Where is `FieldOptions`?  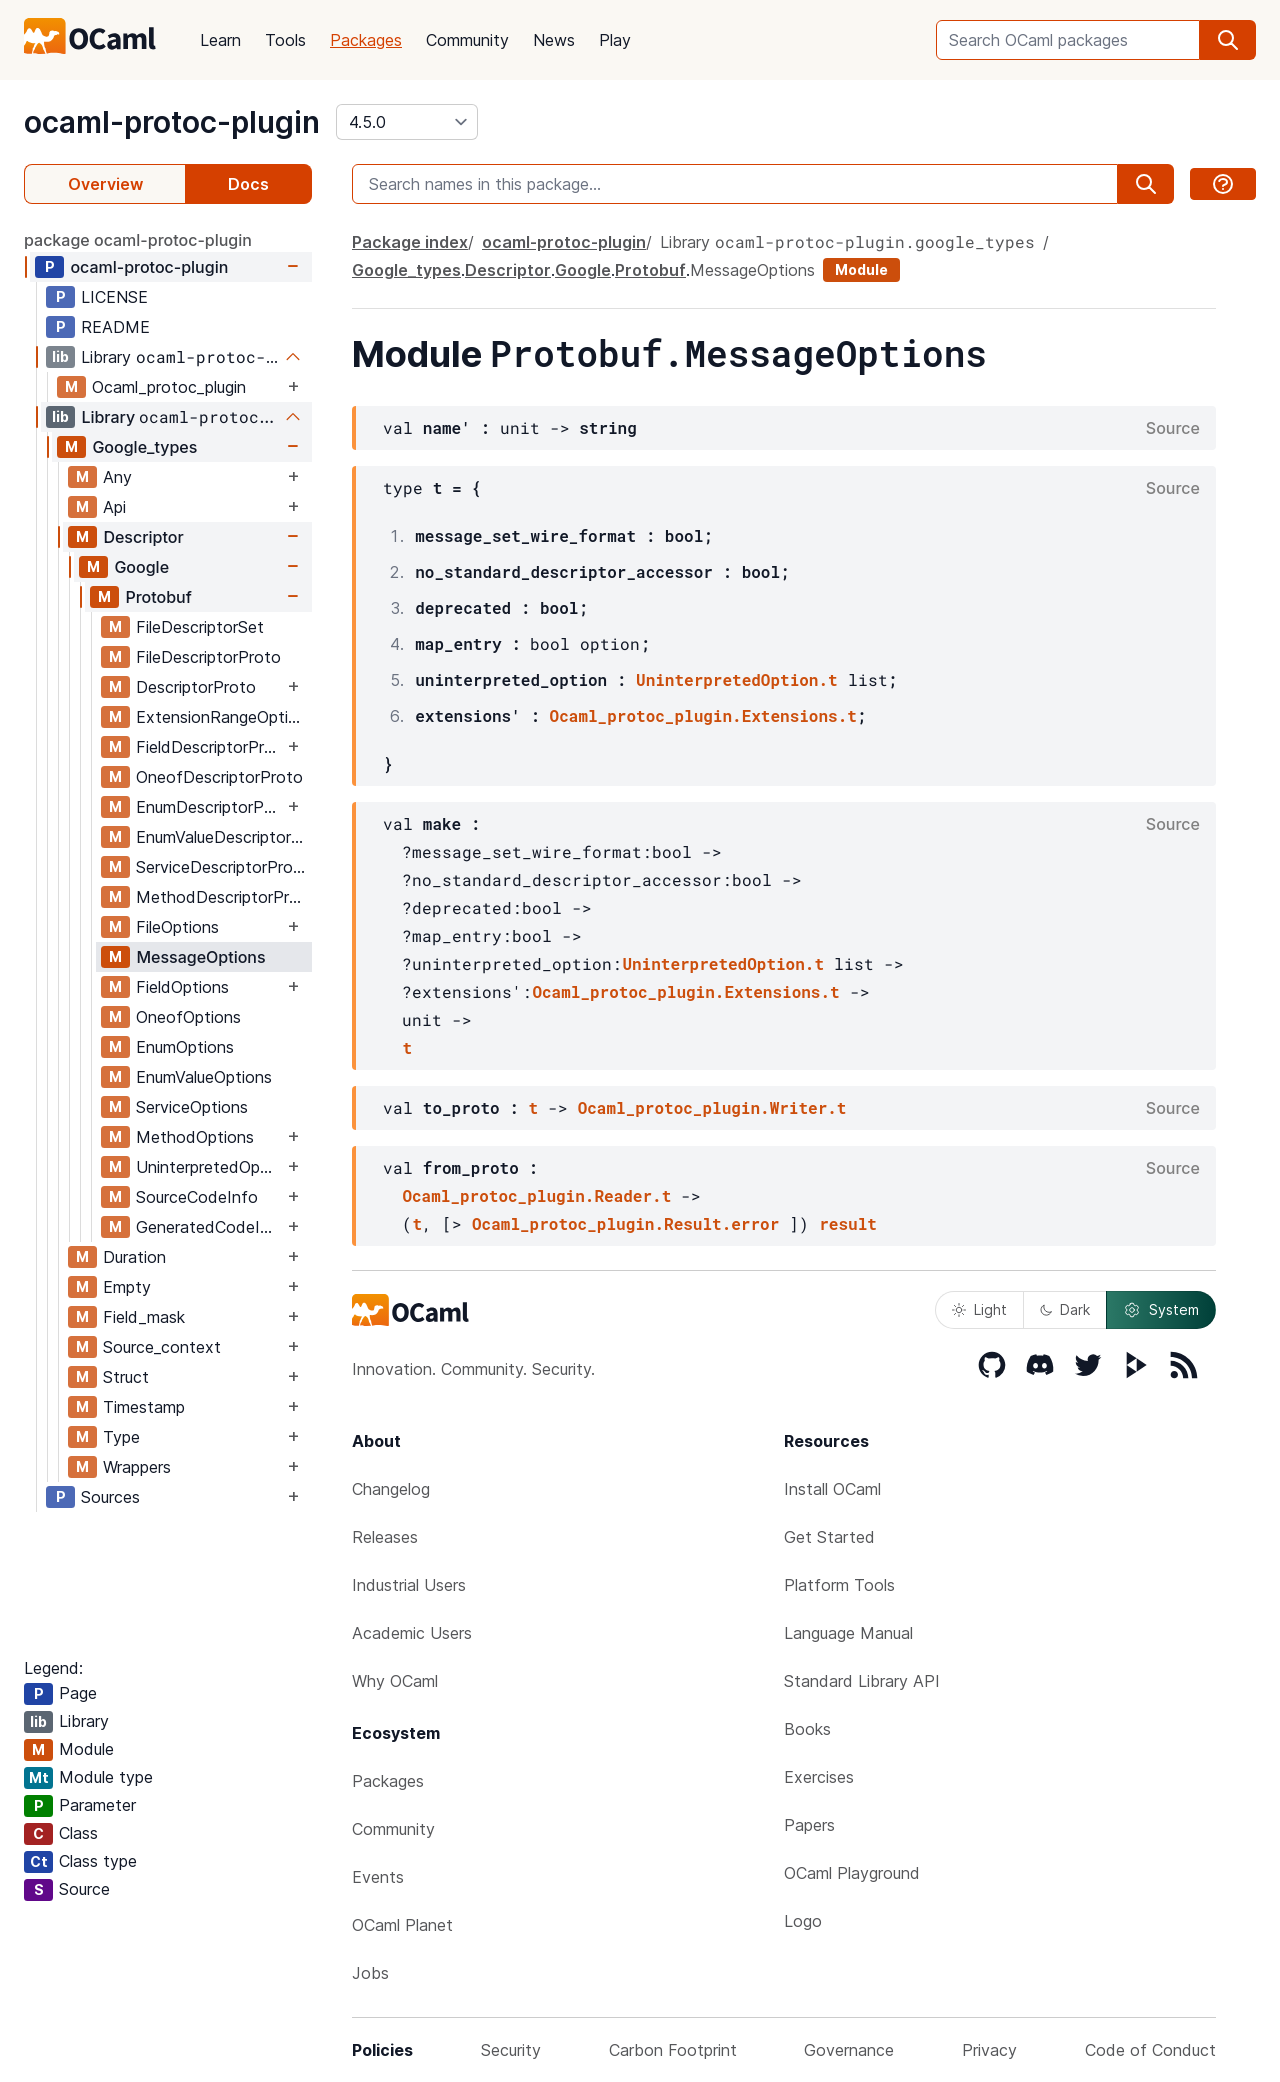 FieldOptions is located at coordinates (182, 987).